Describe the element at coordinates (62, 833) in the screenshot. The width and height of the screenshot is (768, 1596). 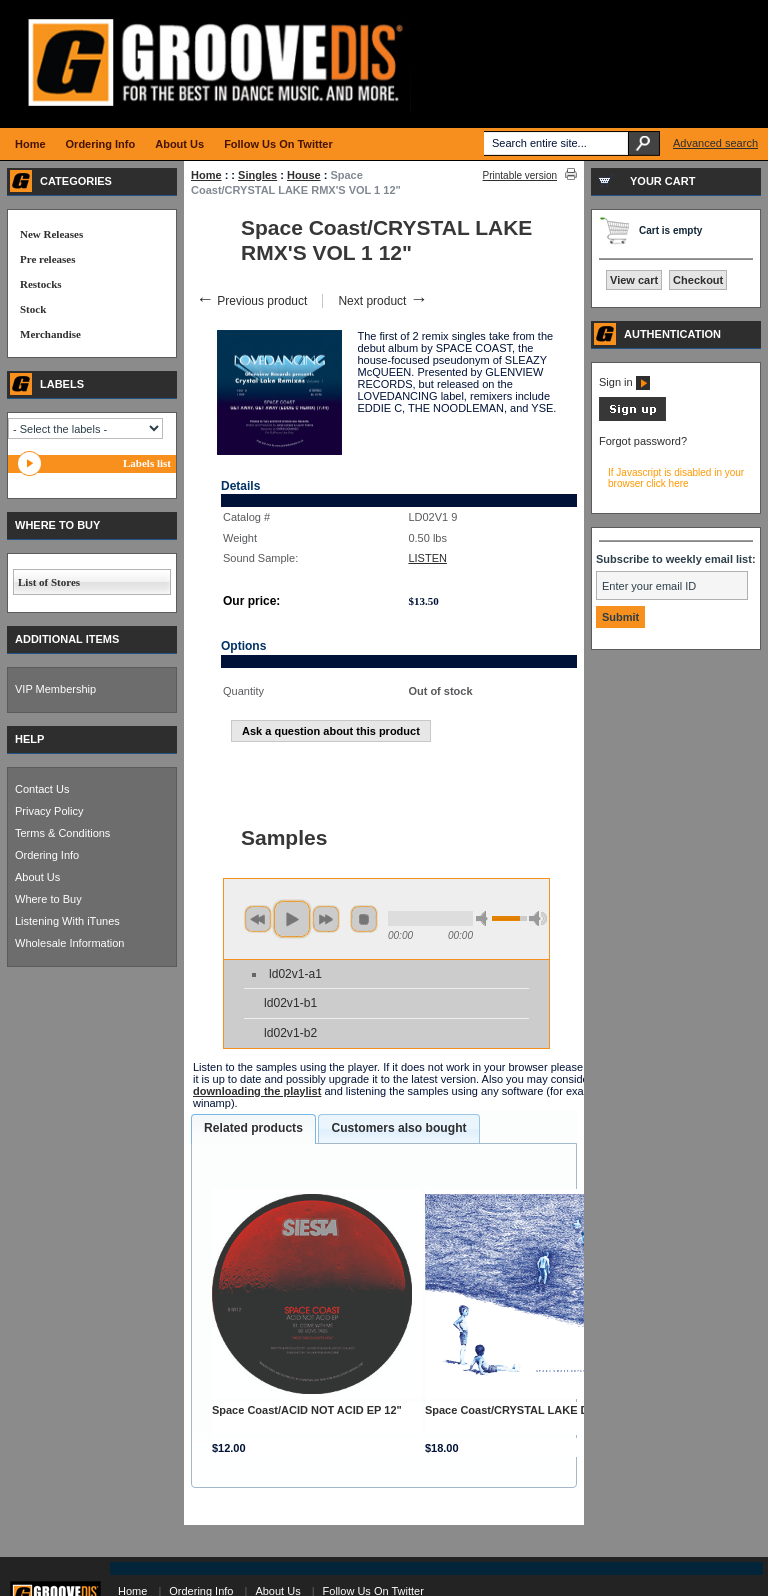
I see `Terms & Conditions` at that location.